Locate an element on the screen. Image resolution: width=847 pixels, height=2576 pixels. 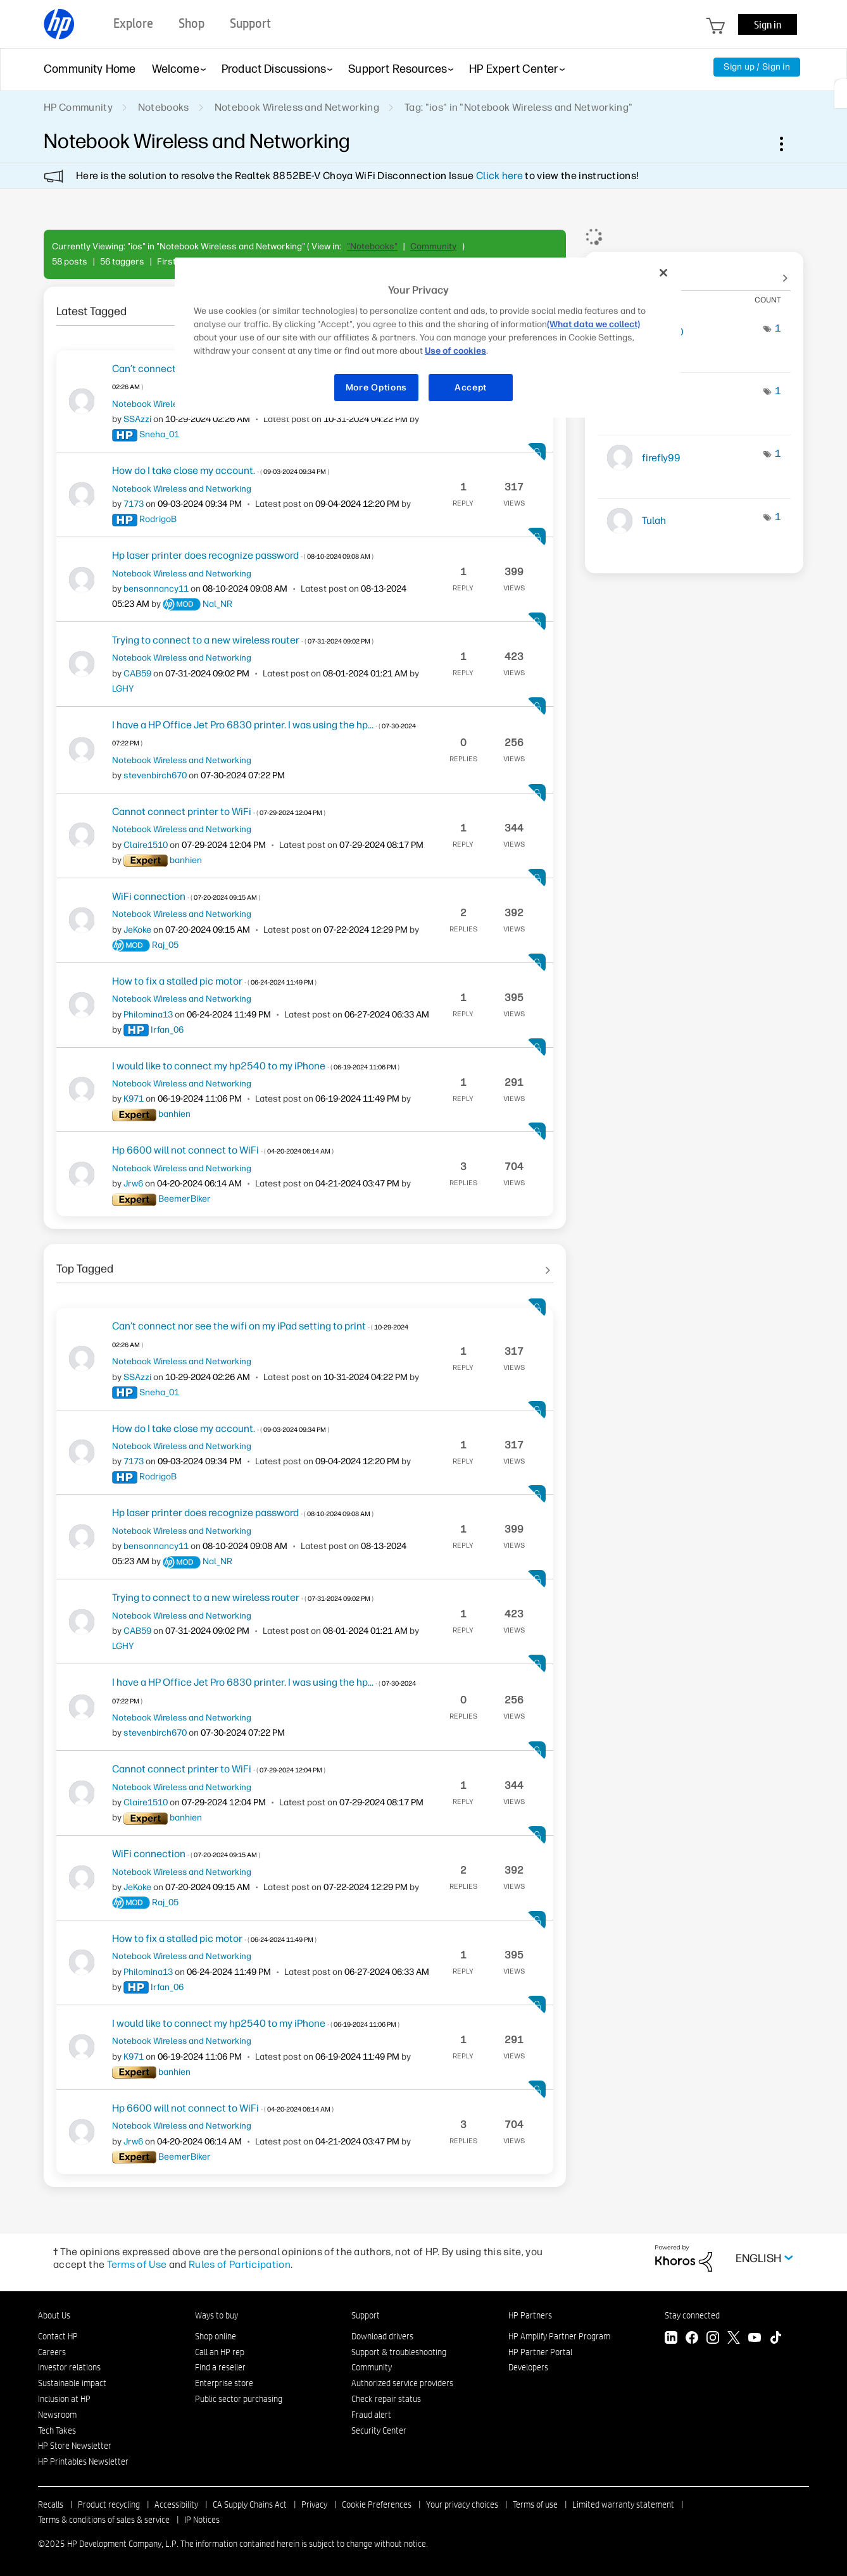
[View Profile of Raj_05] is located at coordinates (165, 945).